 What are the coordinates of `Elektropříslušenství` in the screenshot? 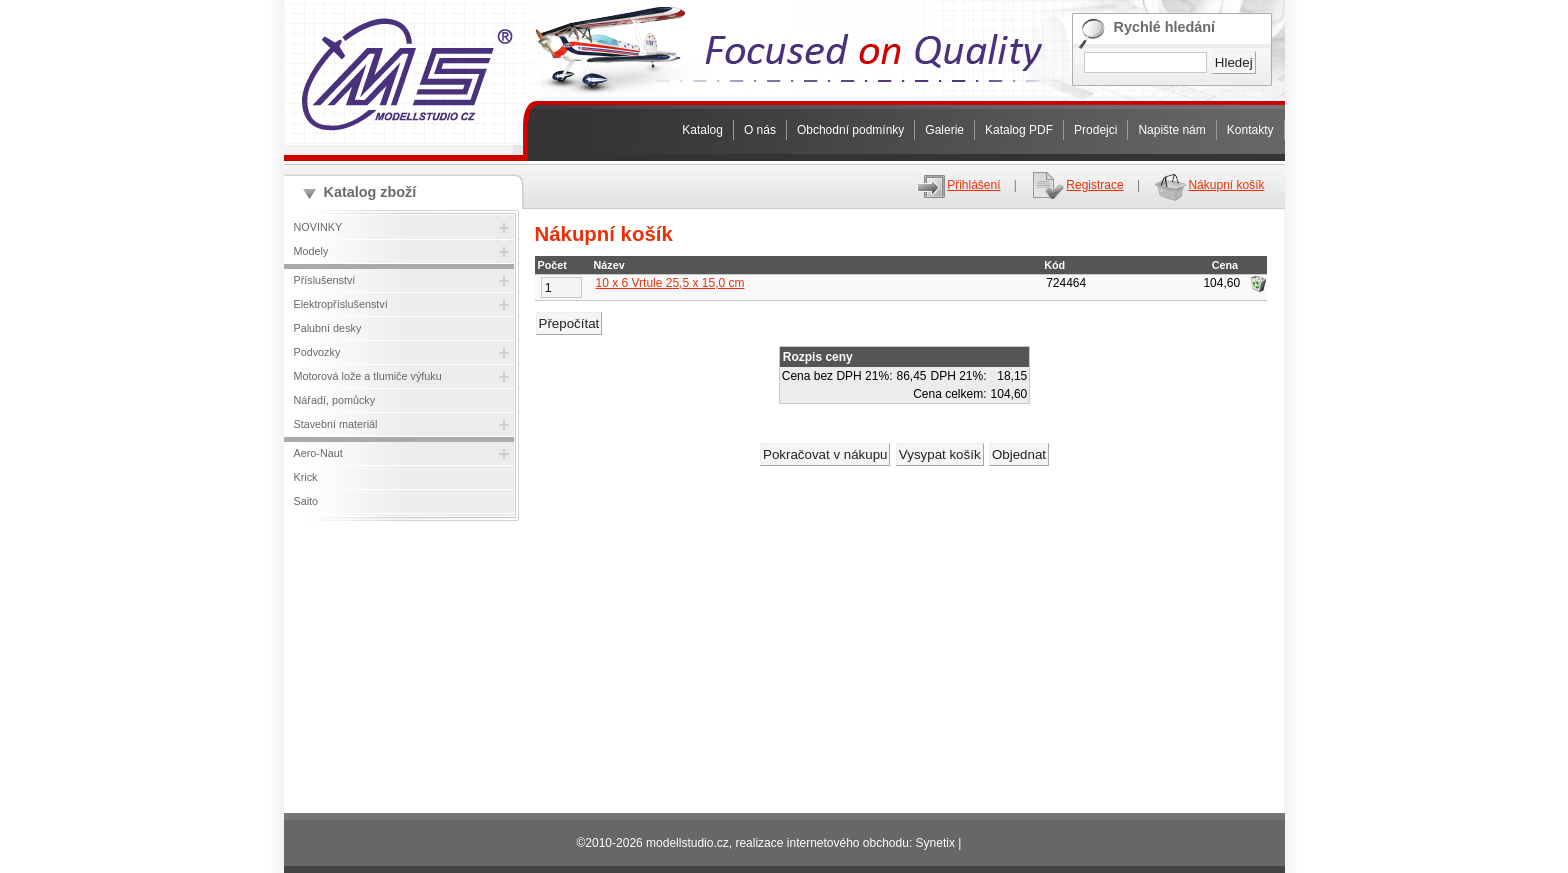 It's located at (341, 304).